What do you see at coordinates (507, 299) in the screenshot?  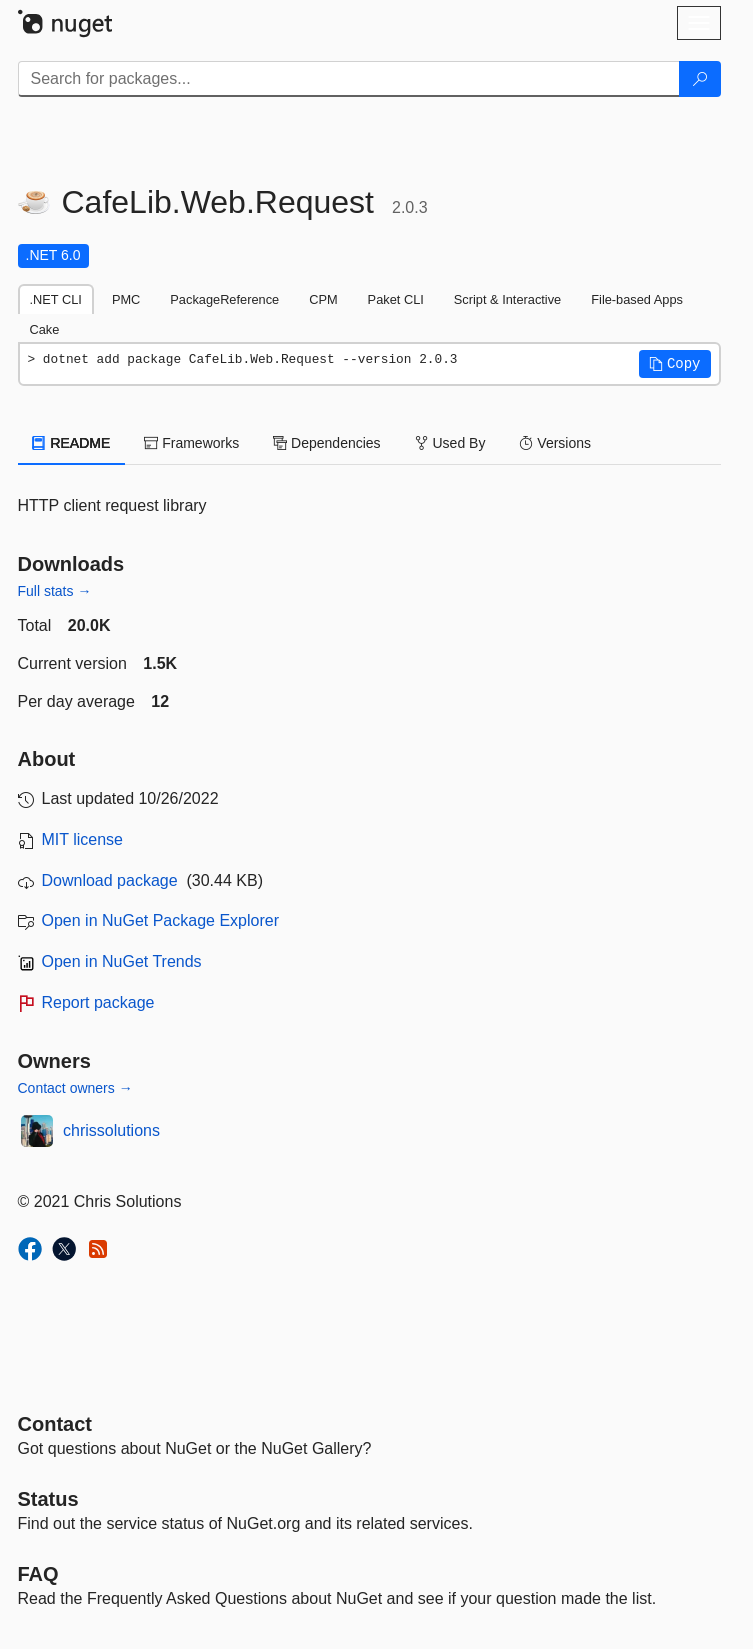 I see `Script & Interactive [tab]` at bounding box center [507, 299].